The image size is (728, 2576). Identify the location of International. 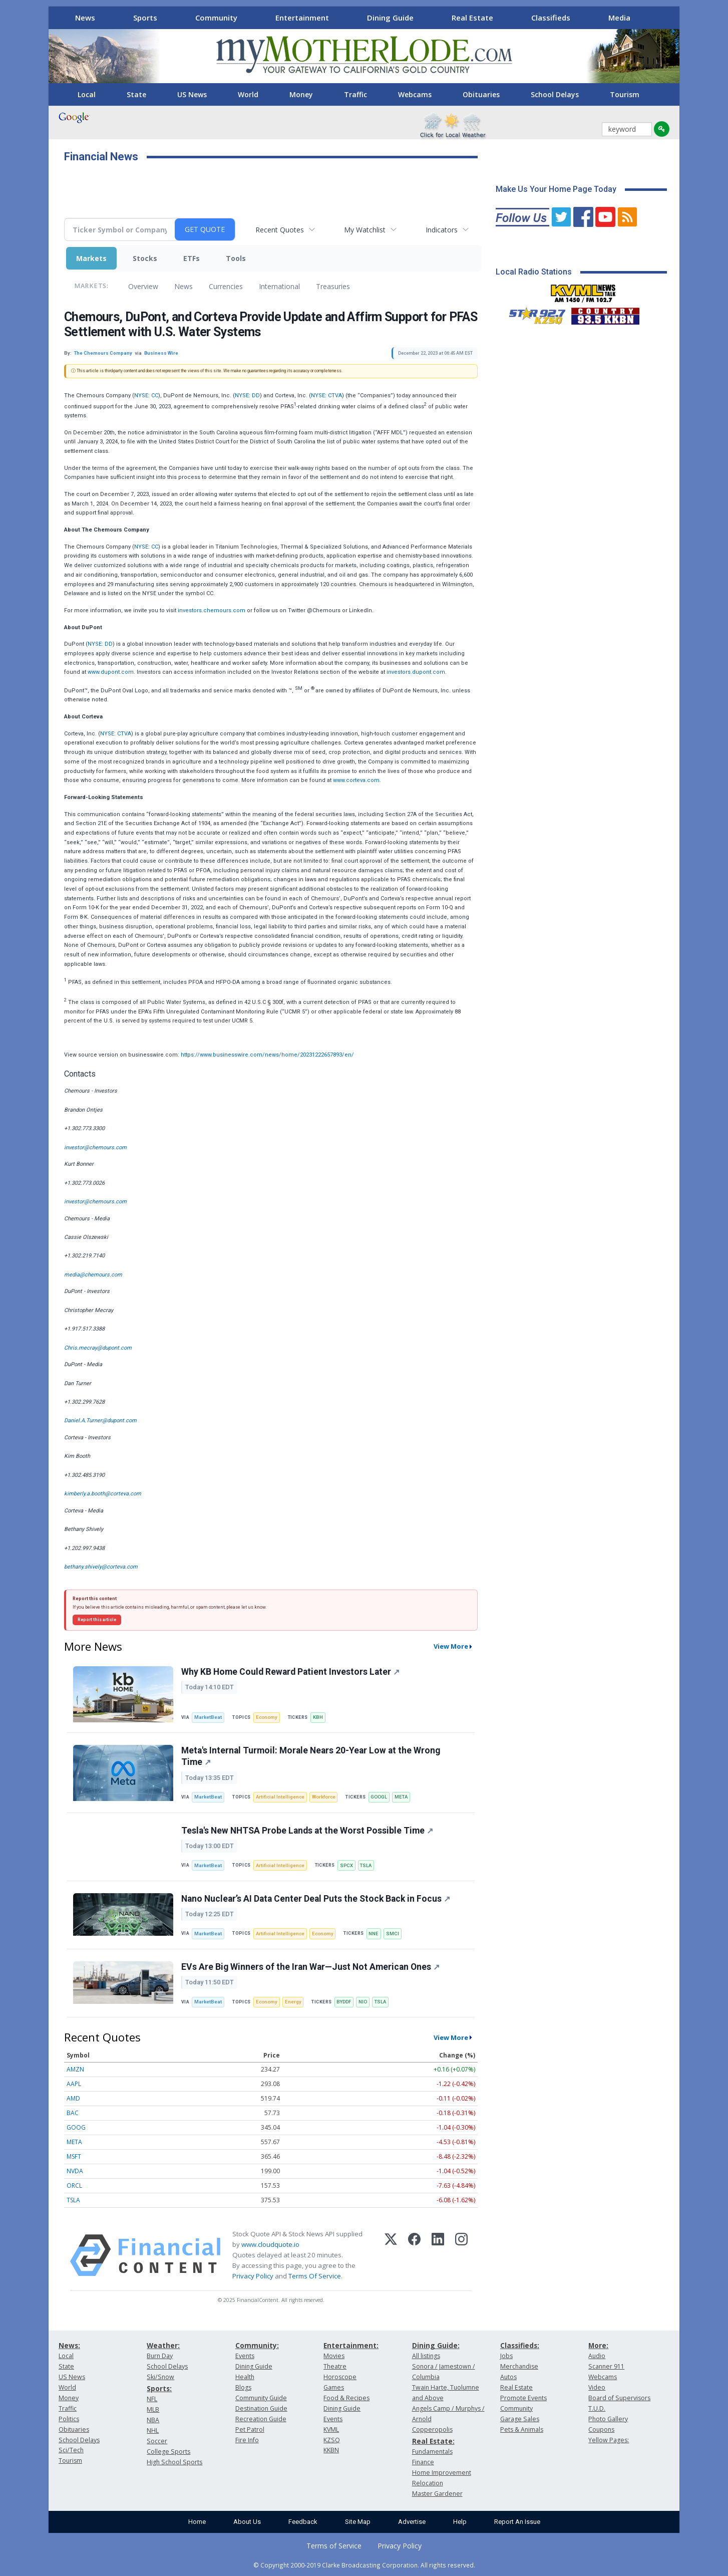
(279, 286).